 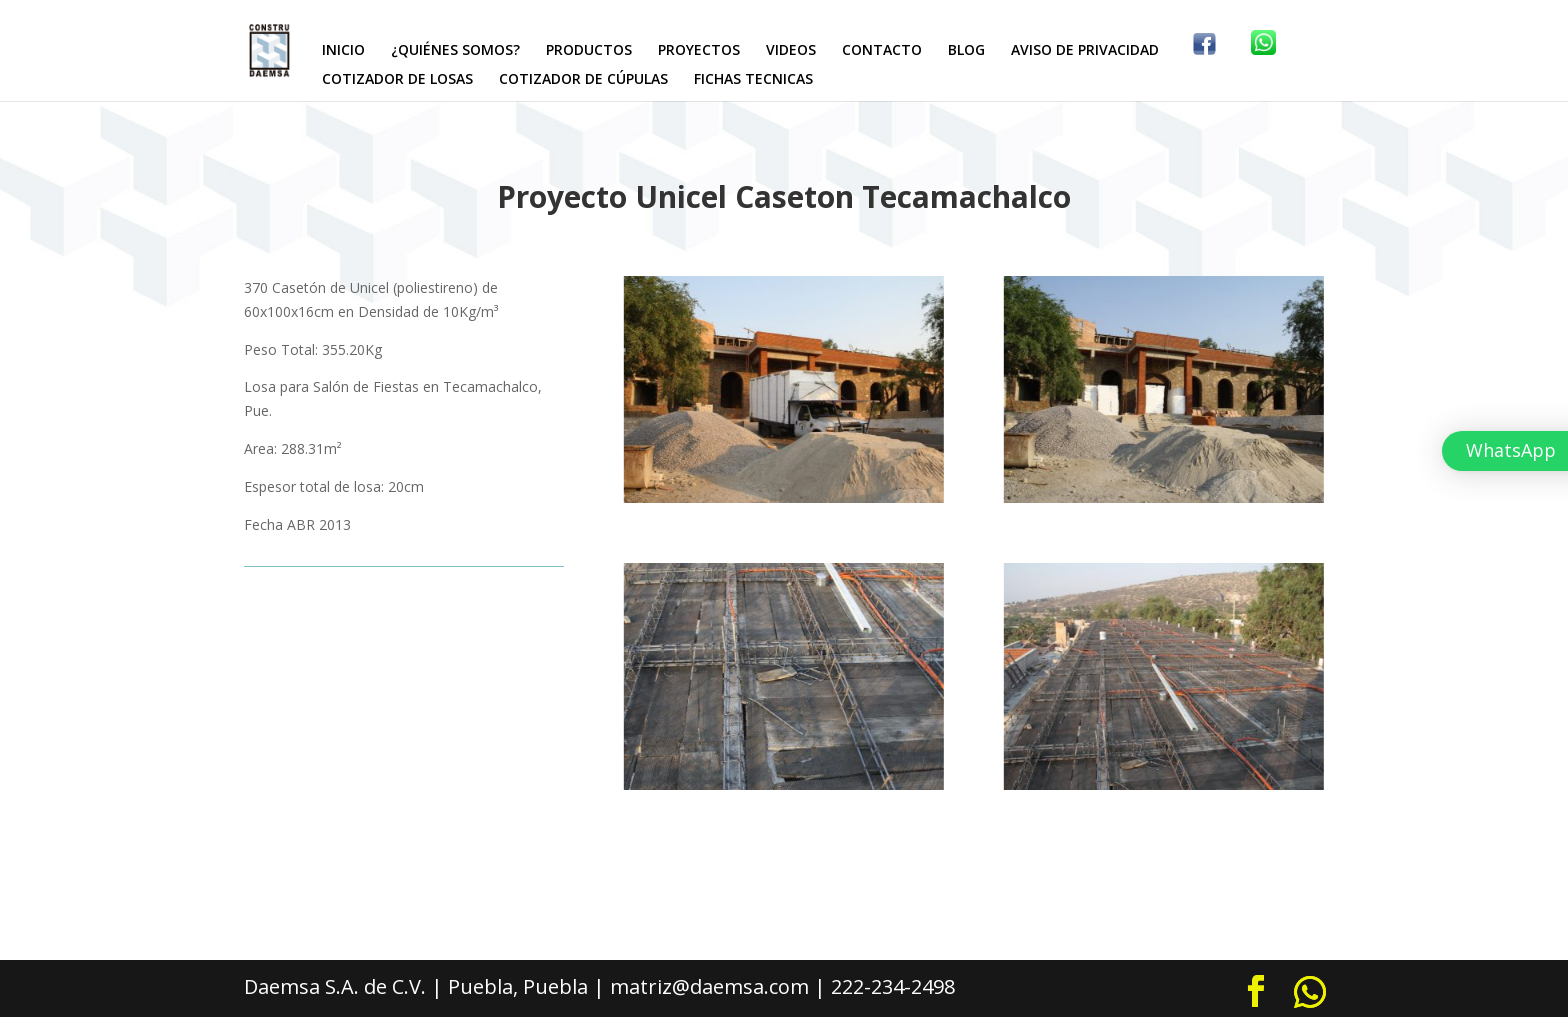 What do you see at coordinates (791, 51) in the screenshot?
I see `VIDEOS` at bounding box center [791, 51].